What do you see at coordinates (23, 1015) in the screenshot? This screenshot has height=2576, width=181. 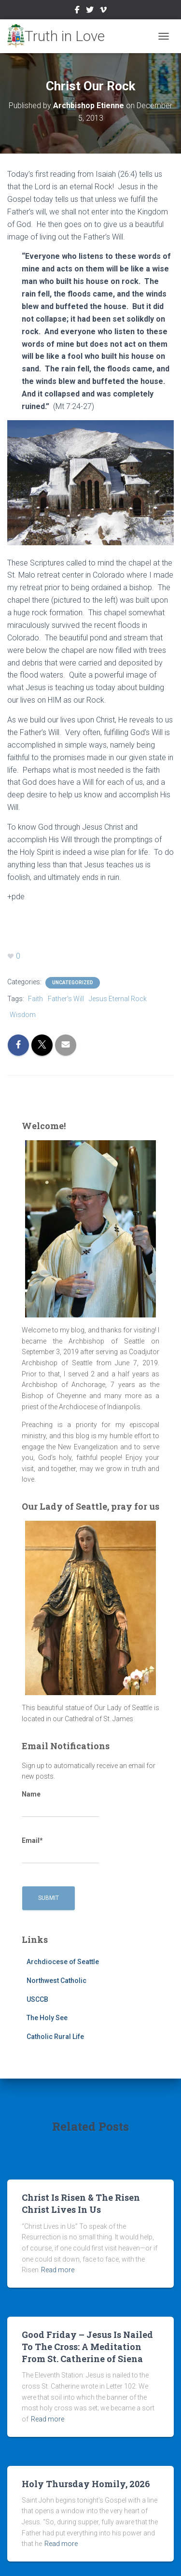 I see `Wisdom` at bounding box center [23, 1015].